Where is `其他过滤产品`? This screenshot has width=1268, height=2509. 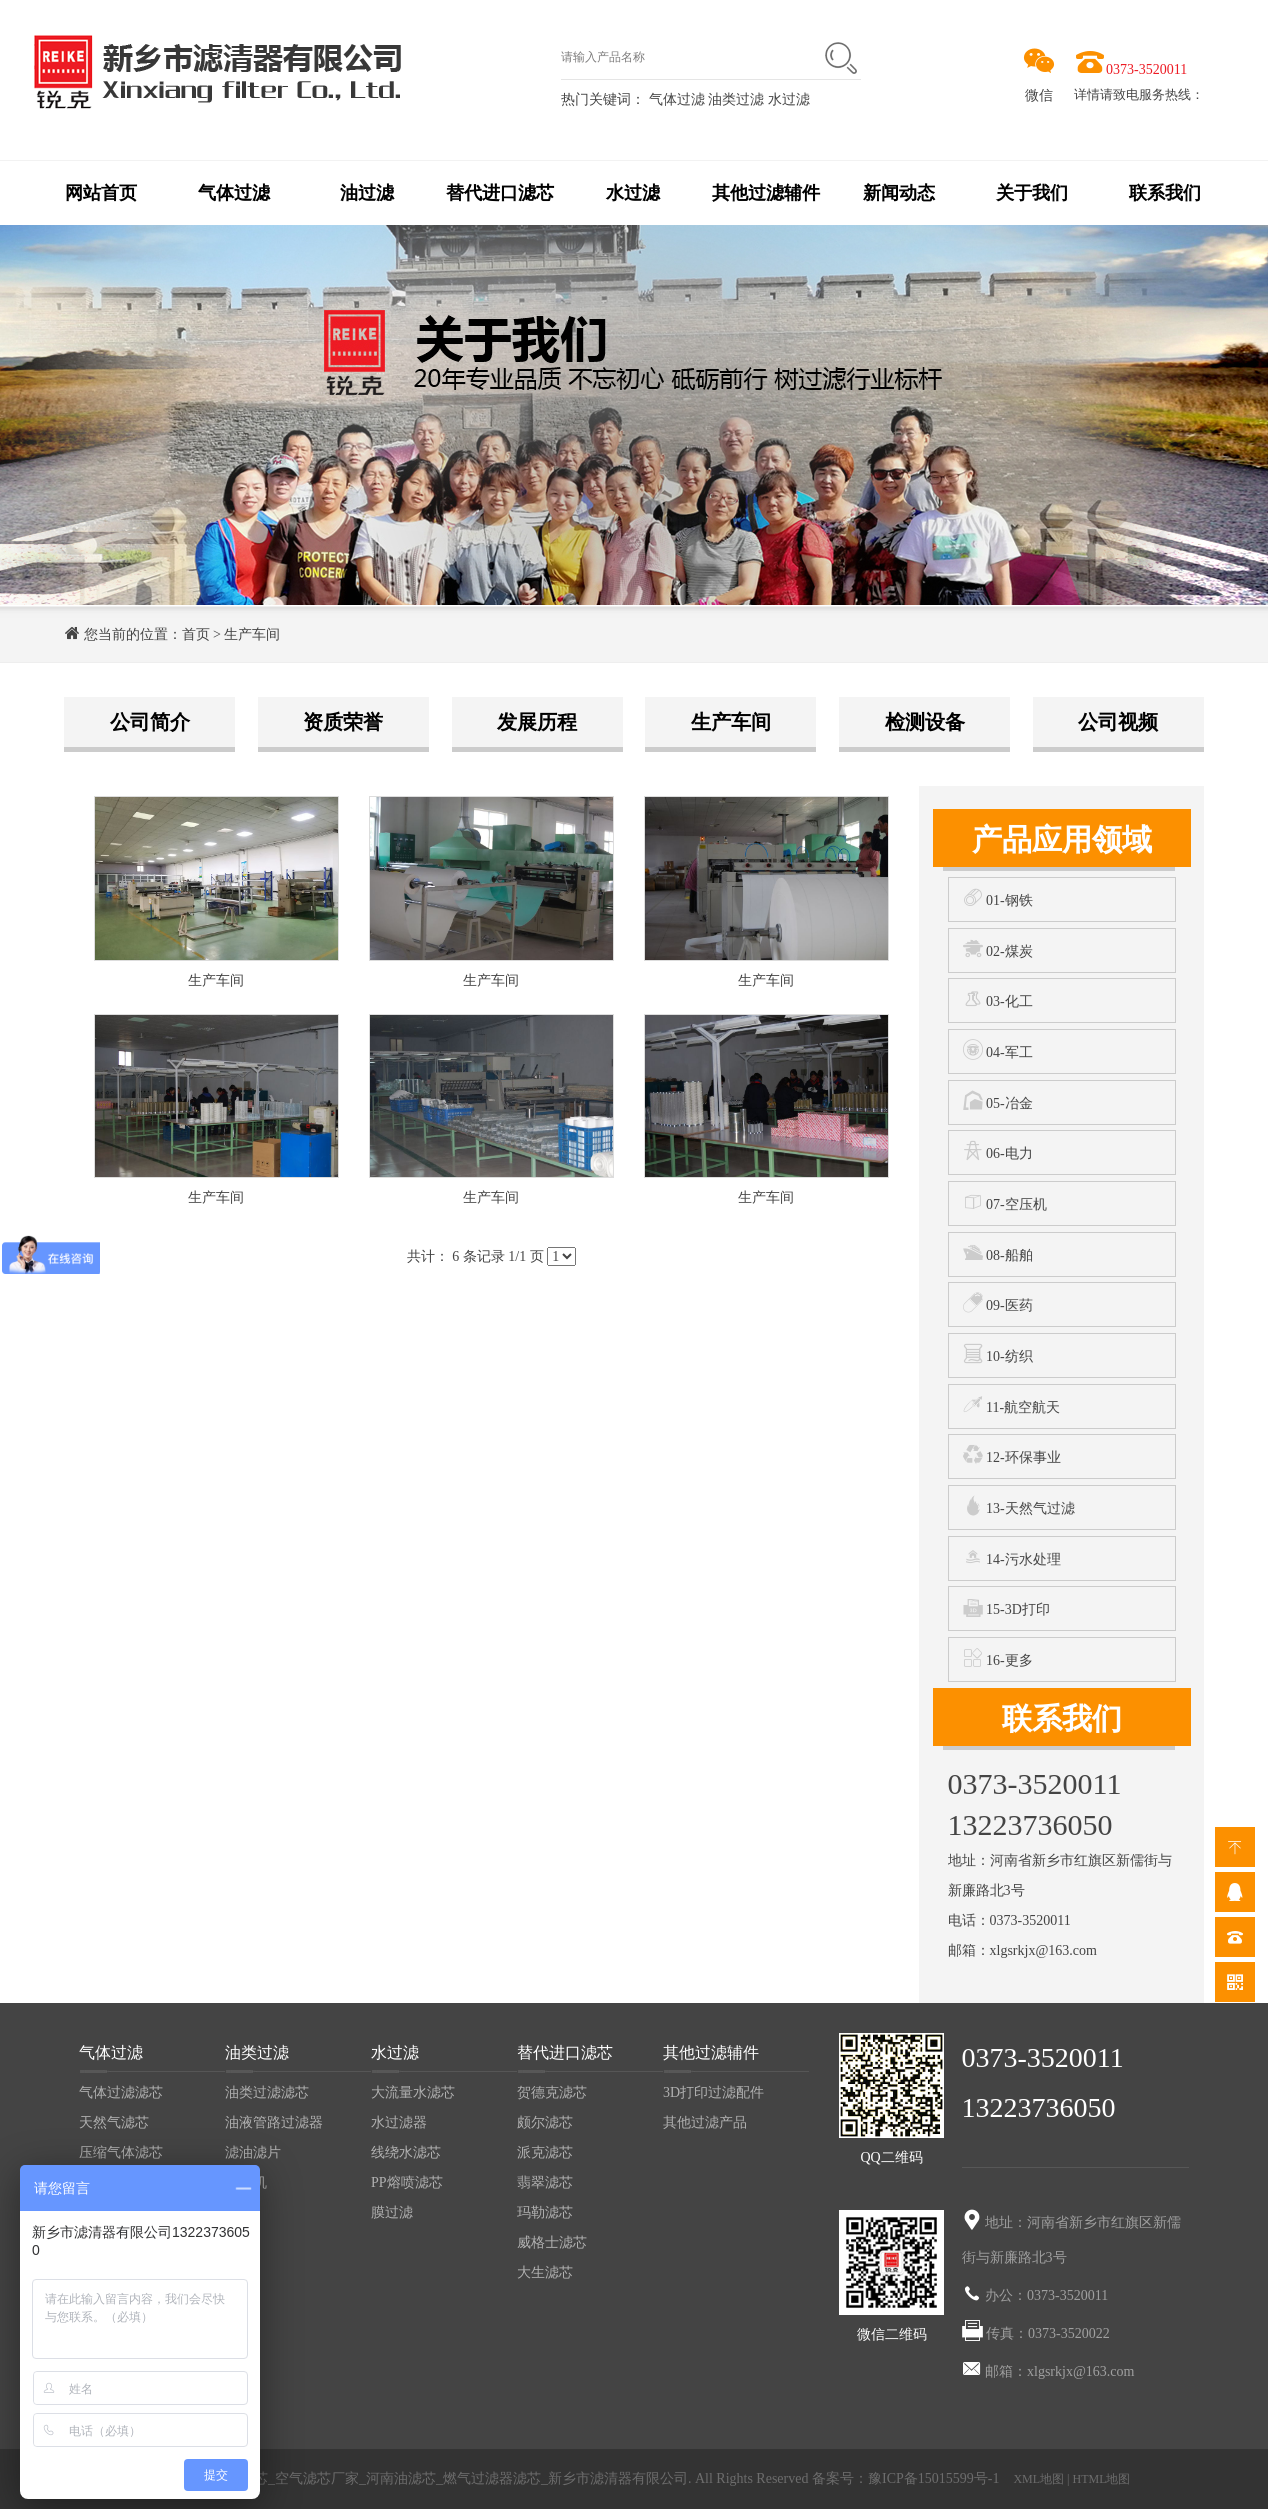 其他过滤产品 is located at coordinates (705, 2122).